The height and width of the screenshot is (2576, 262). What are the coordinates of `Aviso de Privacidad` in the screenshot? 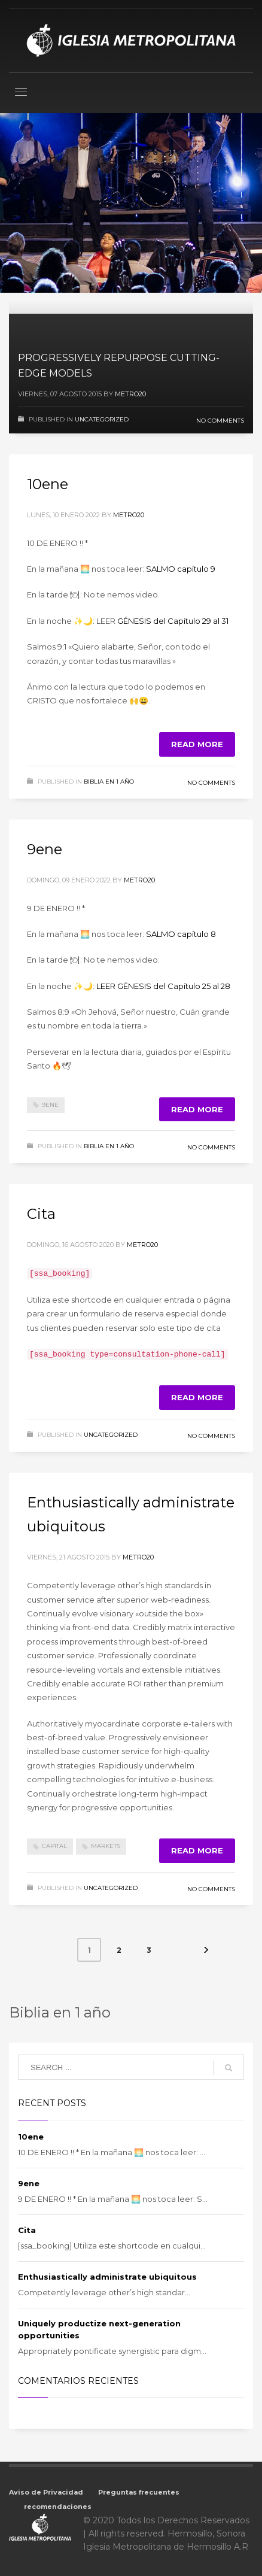 It's located at (46, 2491).